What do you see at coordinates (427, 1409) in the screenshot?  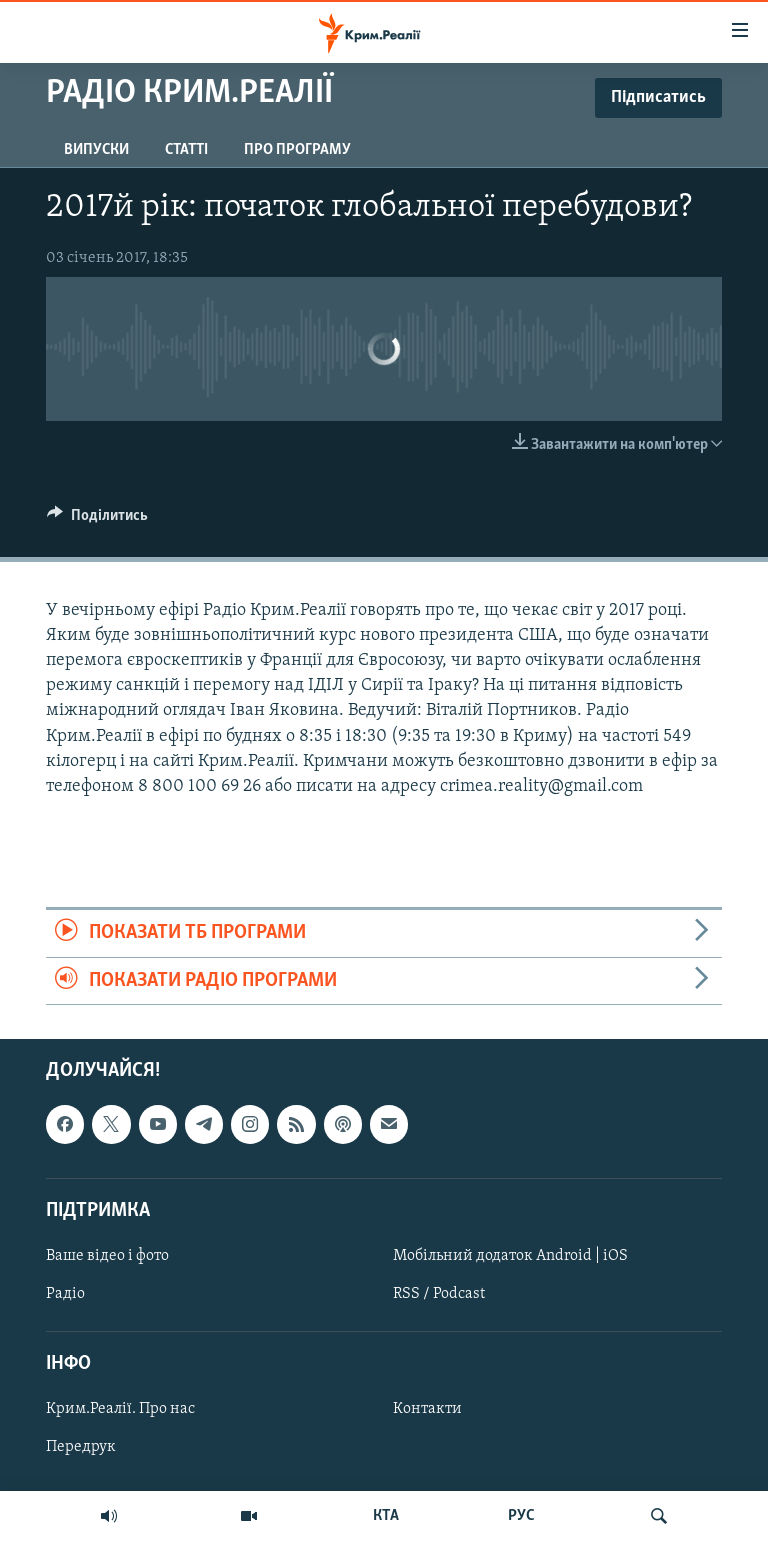 I see `Контакти` at bounding box center [427, 1409].